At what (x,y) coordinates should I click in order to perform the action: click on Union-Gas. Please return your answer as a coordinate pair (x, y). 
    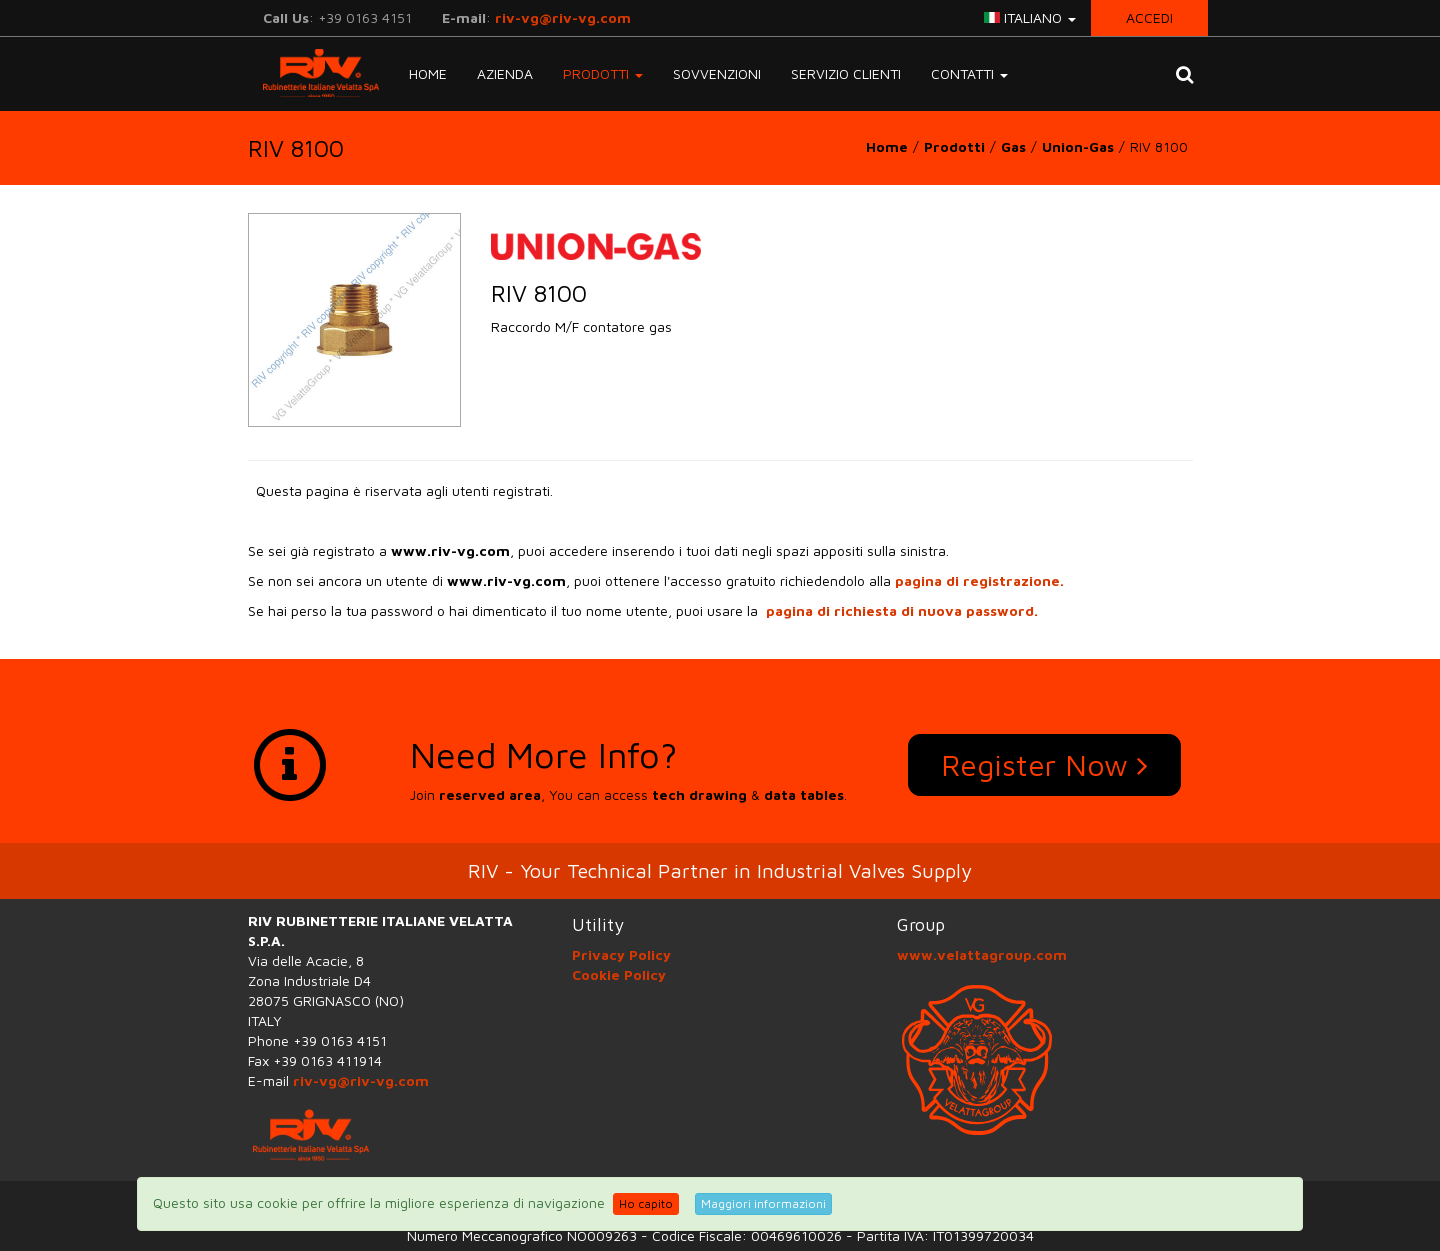
    Looking at the image, I should click on (1078, 146).